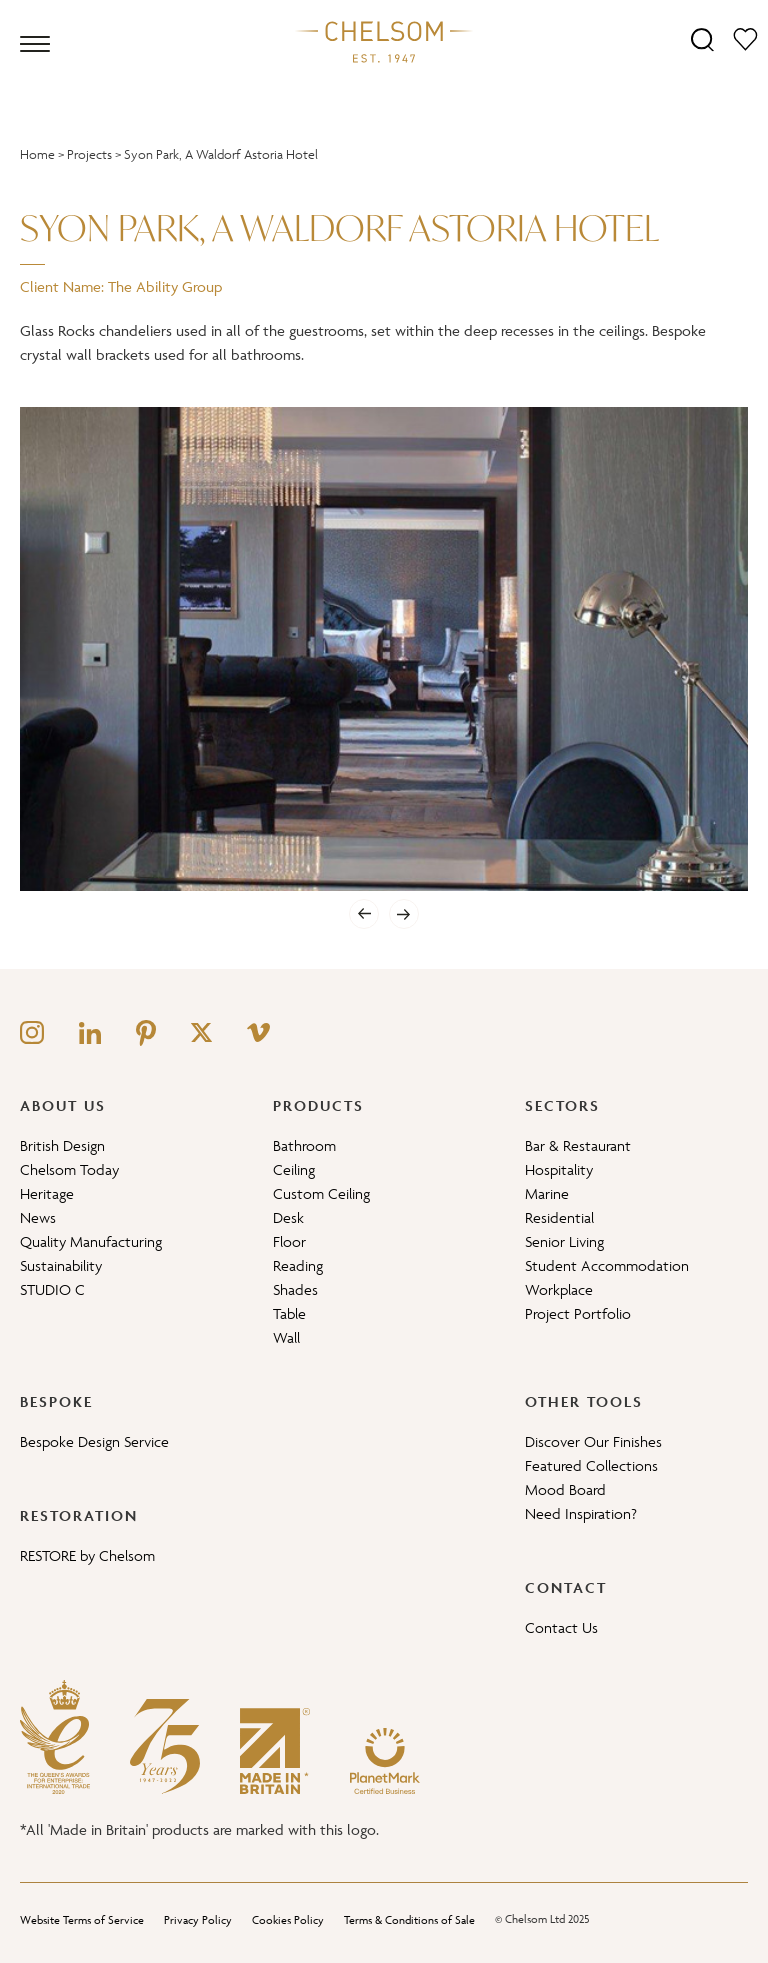 The image size is (768, 1963). Describe the element at coordinates (288, 1919) in the screenshot. I see `Cookies Policy` at that location.